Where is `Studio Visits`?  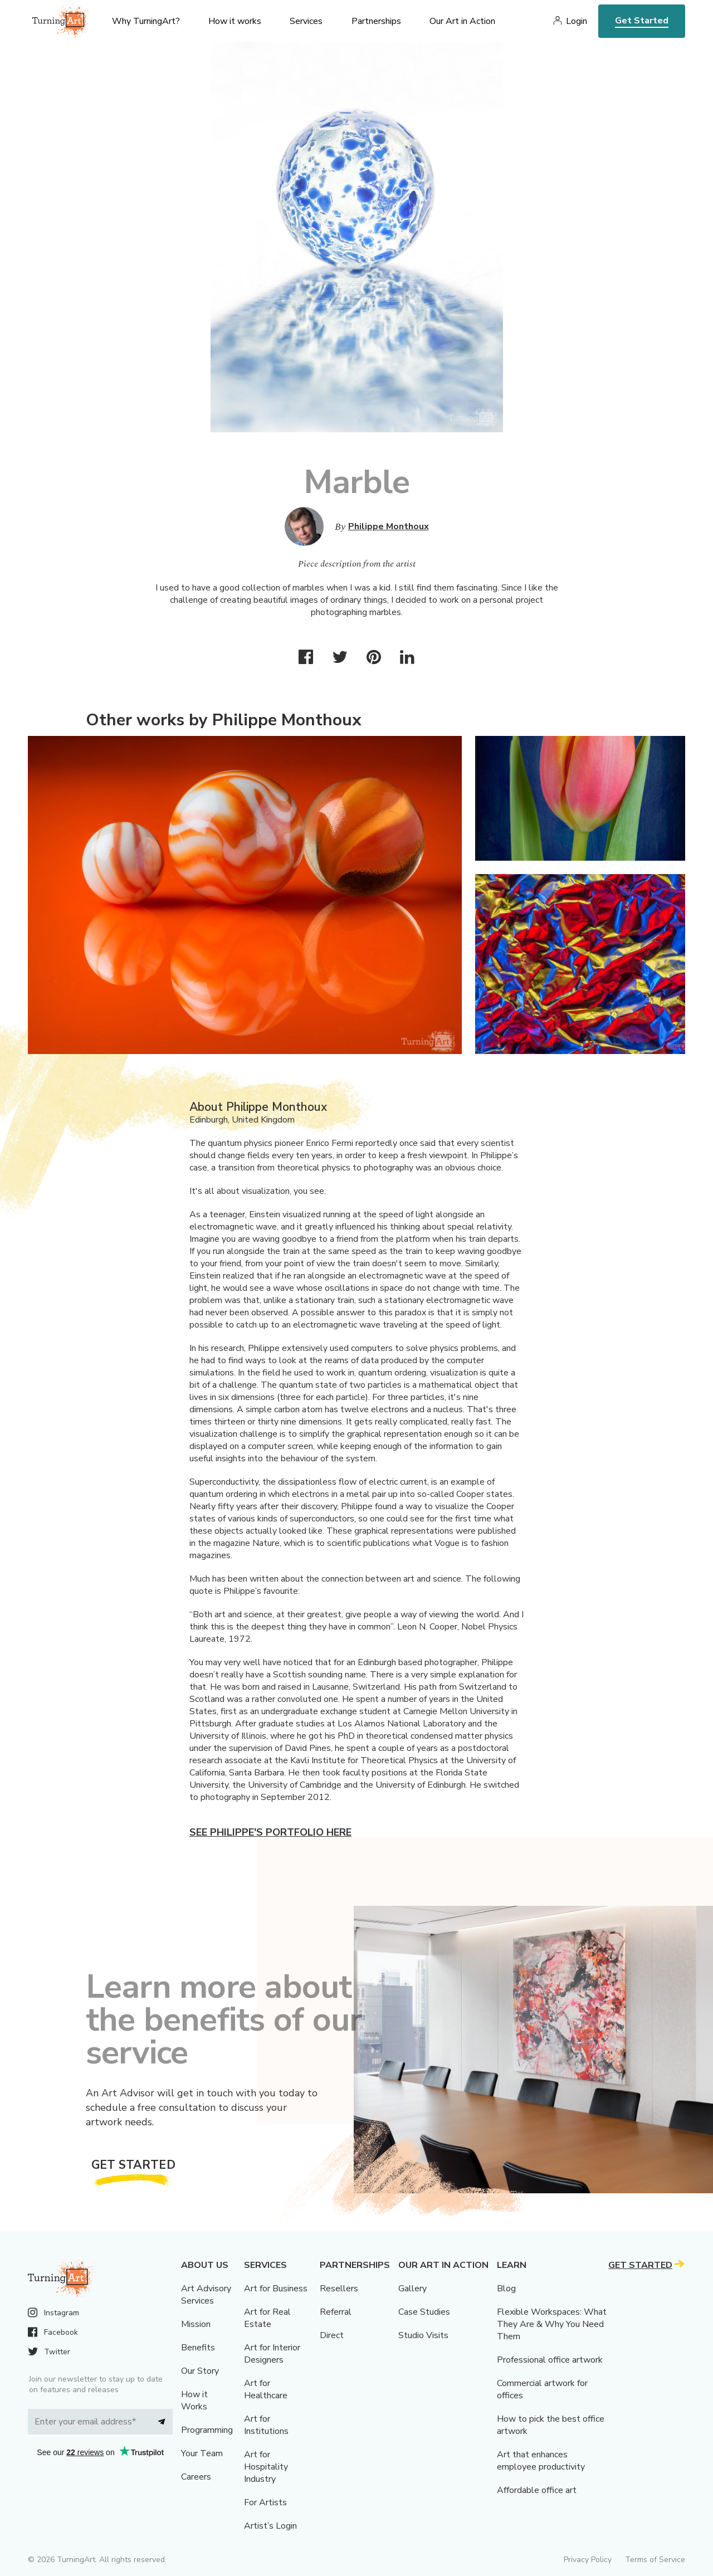
Studio Visits is located at coordinates (423, 2335).